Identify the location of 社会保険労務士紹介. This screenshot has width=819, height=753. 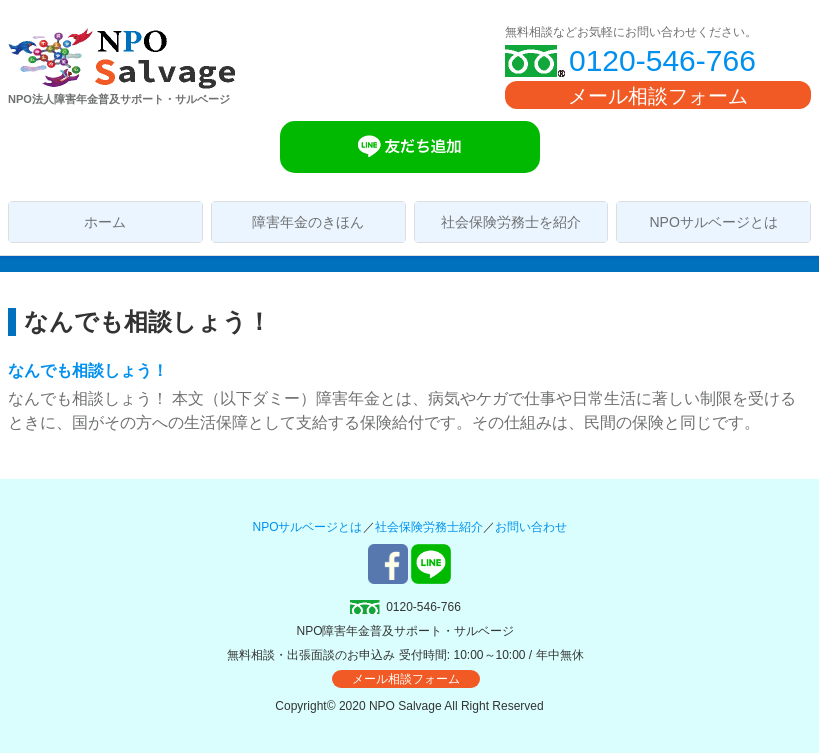
(429, 527).